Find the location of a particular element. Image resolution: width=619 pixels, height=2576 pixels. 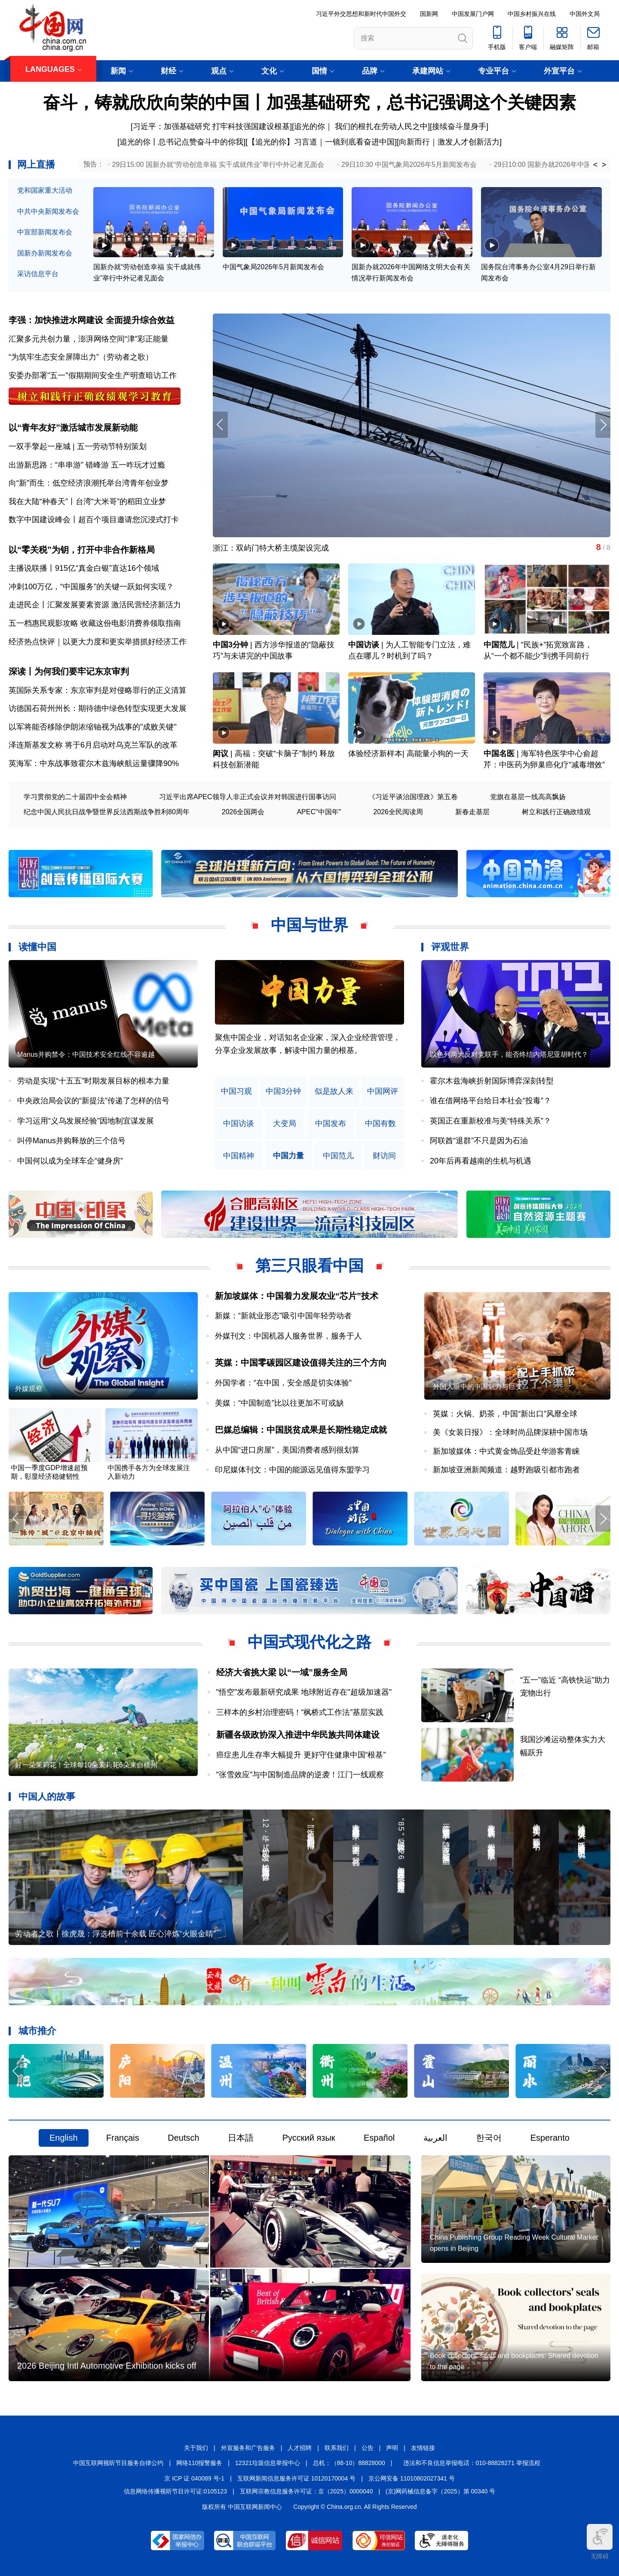

违法和不良信息举报电话：010-88828271 举报流程 is located at coordinates (471, 2462).